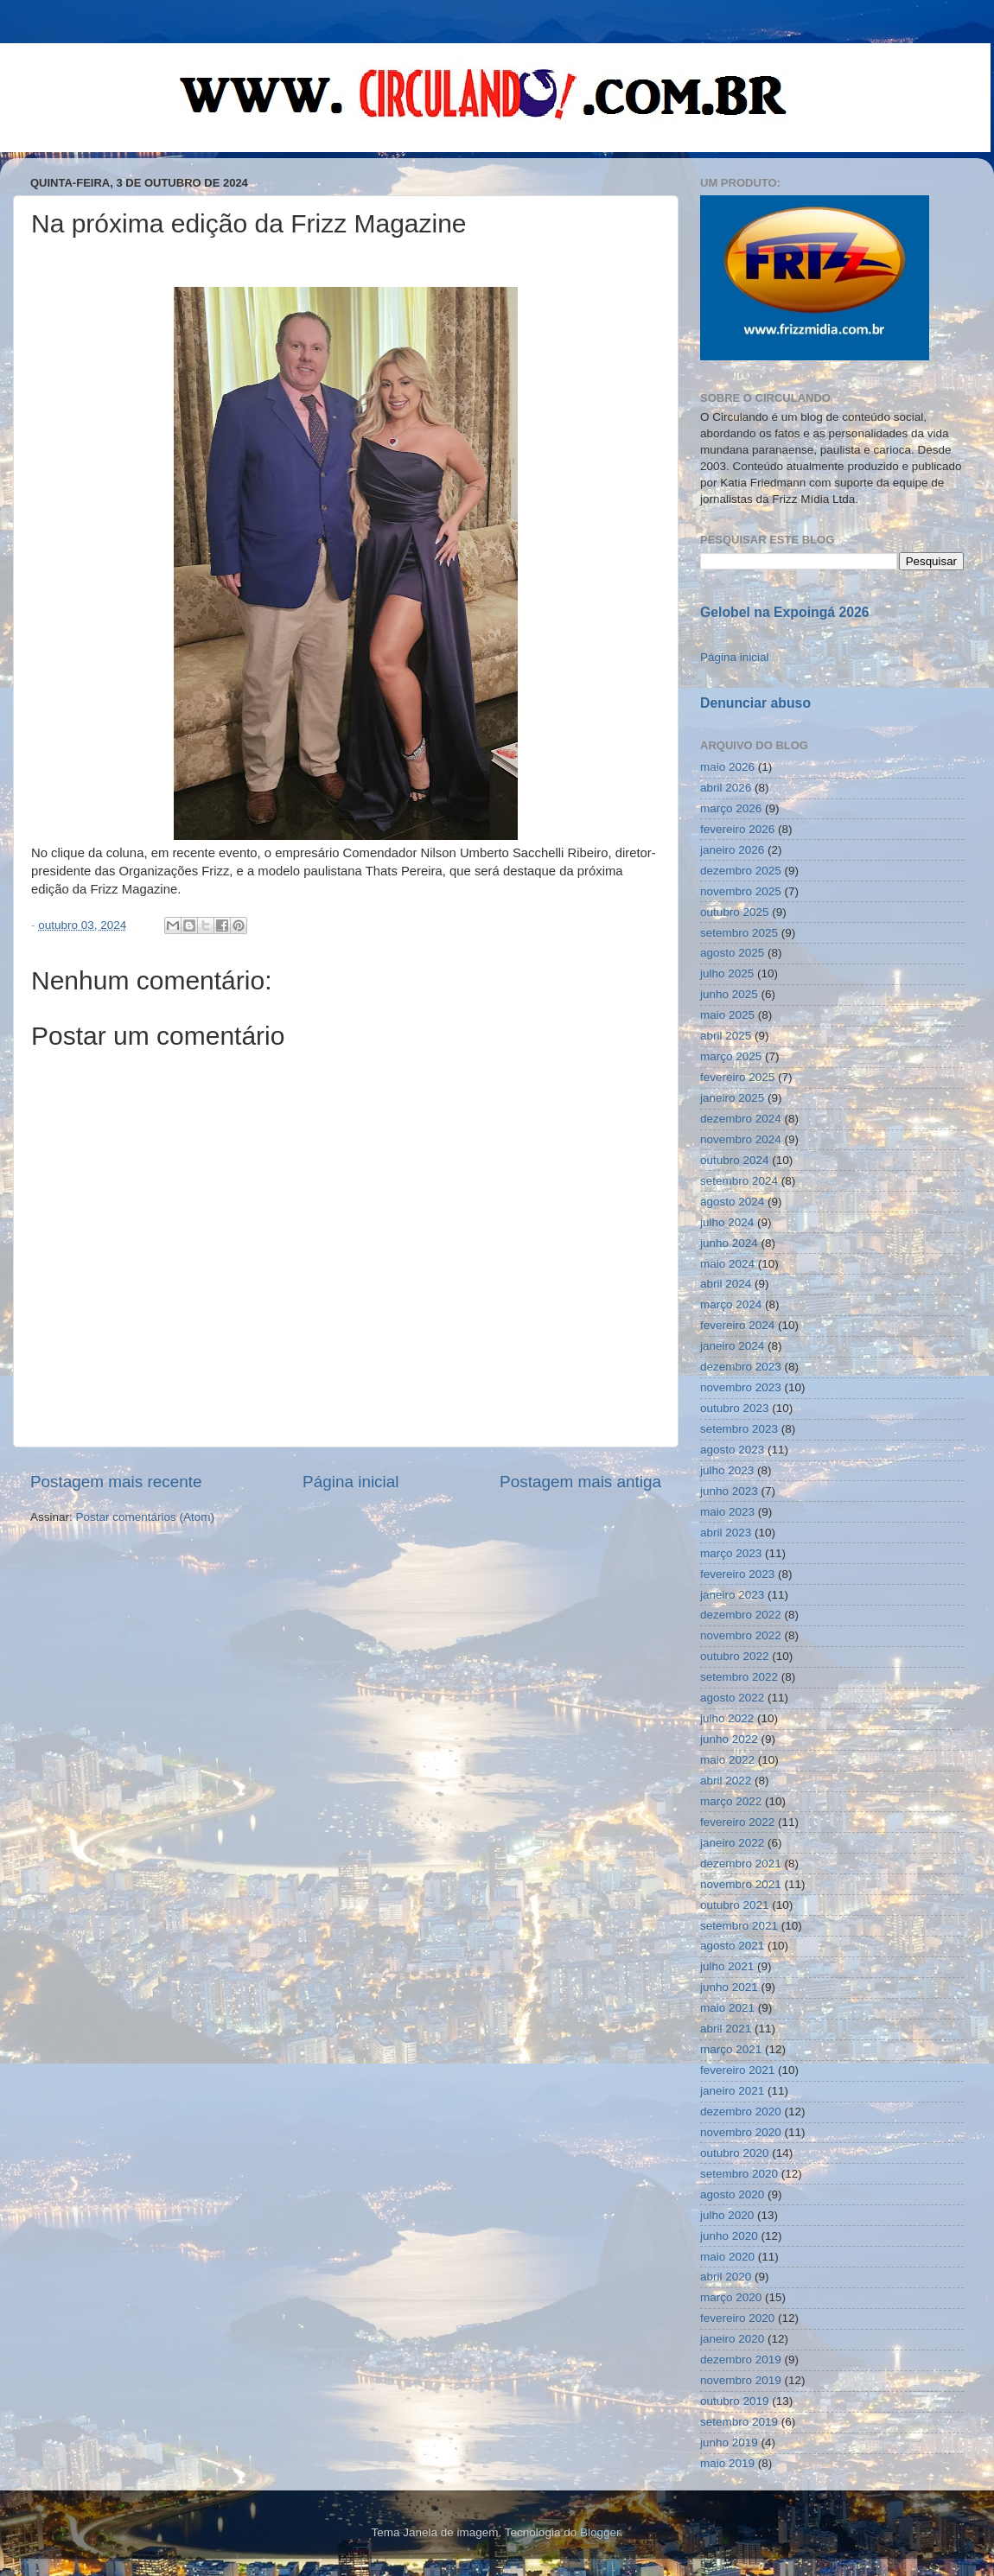 The width and height of the screenshot is (994, 2576). What do you see at coordinates (739, 1676) in the screenshot?
I see `setembro 2022` at bounding box center [739, 1676].